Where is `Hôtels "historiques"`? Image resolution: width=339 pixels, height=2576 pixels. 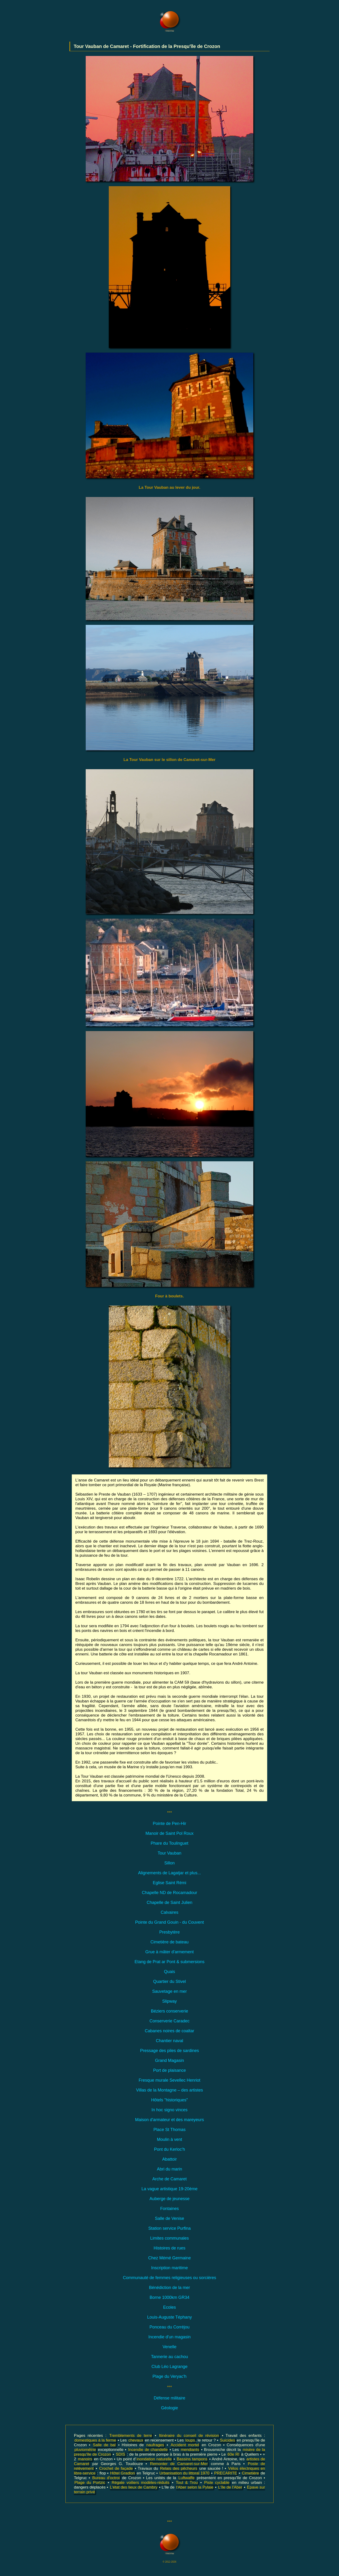
Hôtels "historiques" is located at coordinates (169, 2100).